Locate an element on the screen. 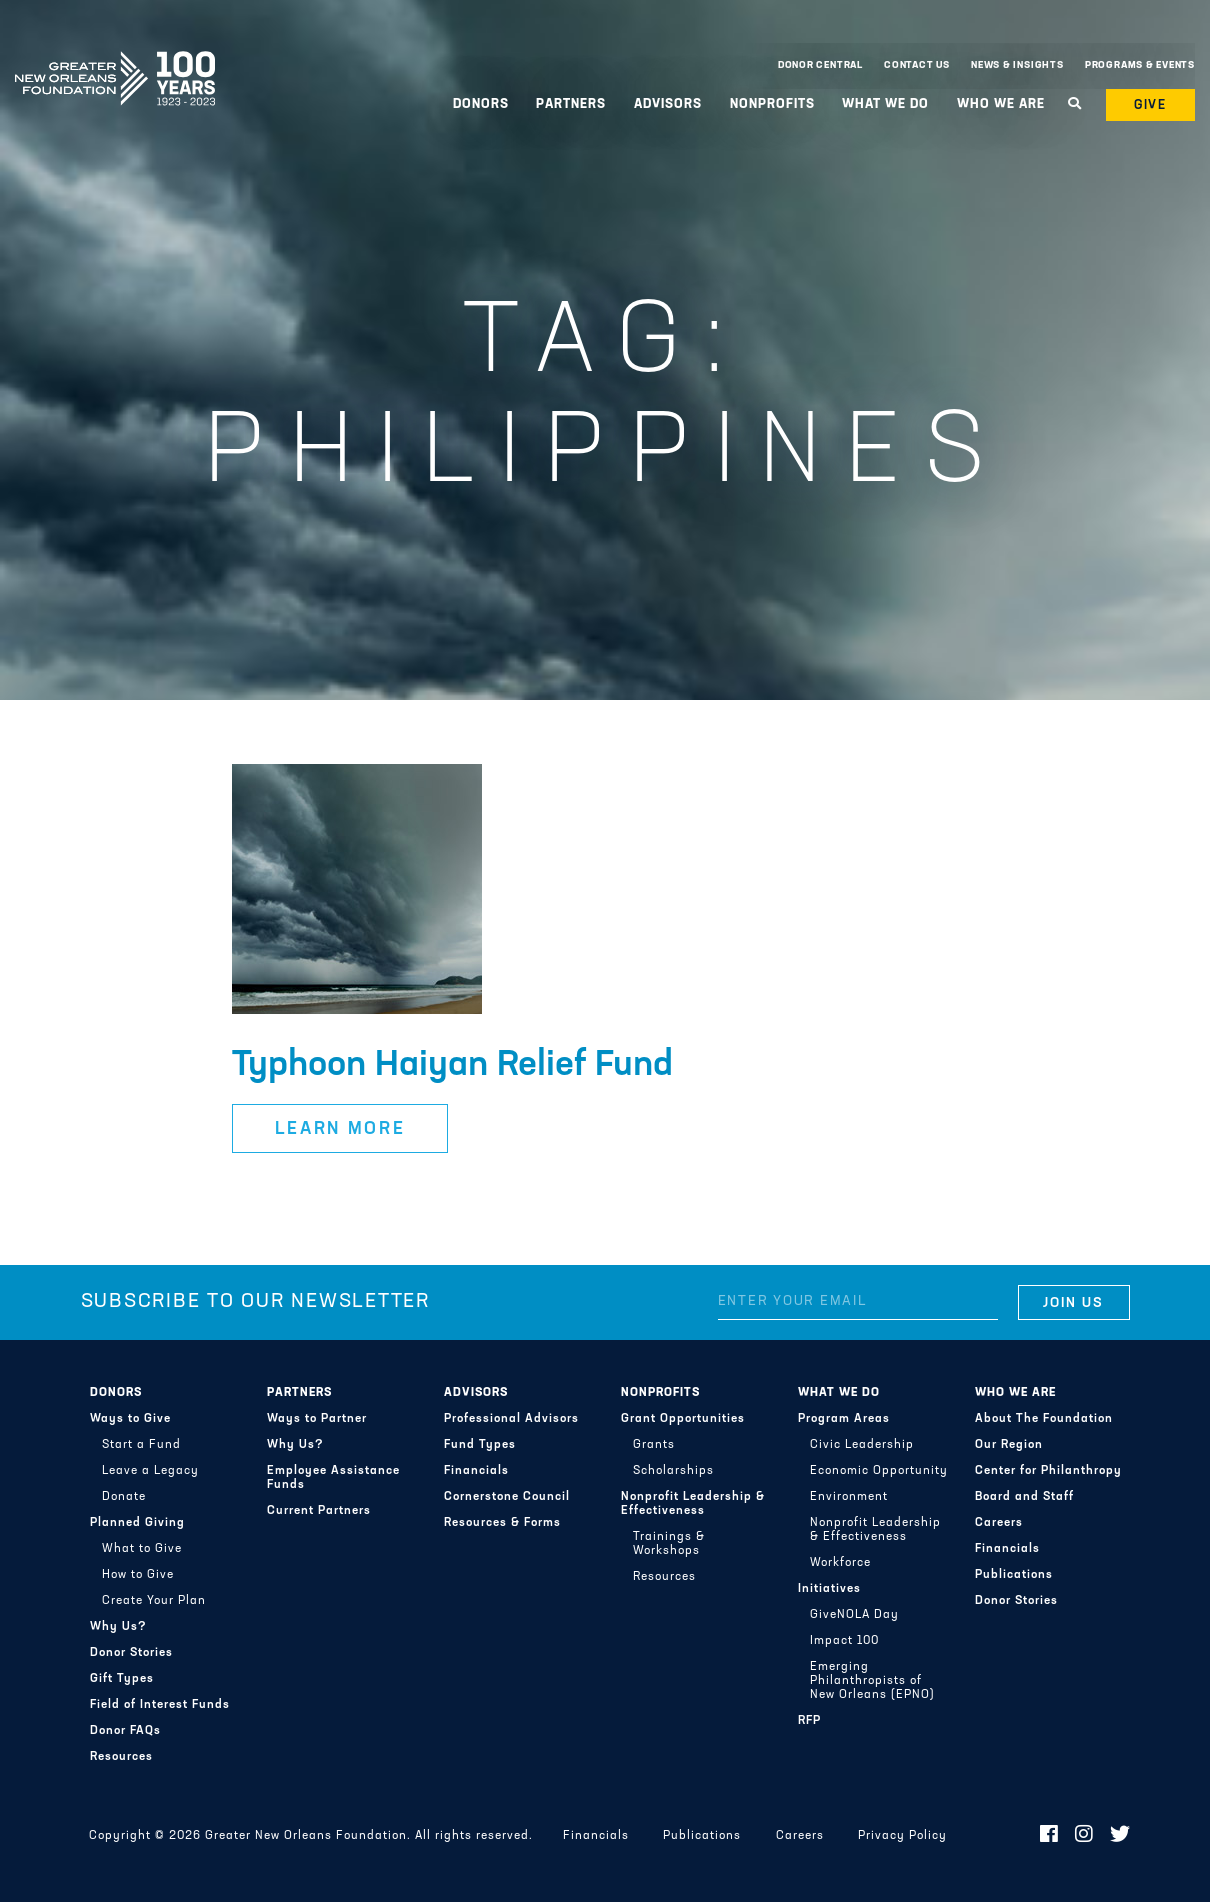  Typhoon Haiyan Relief Fund is located at coordinates (452, 1066).